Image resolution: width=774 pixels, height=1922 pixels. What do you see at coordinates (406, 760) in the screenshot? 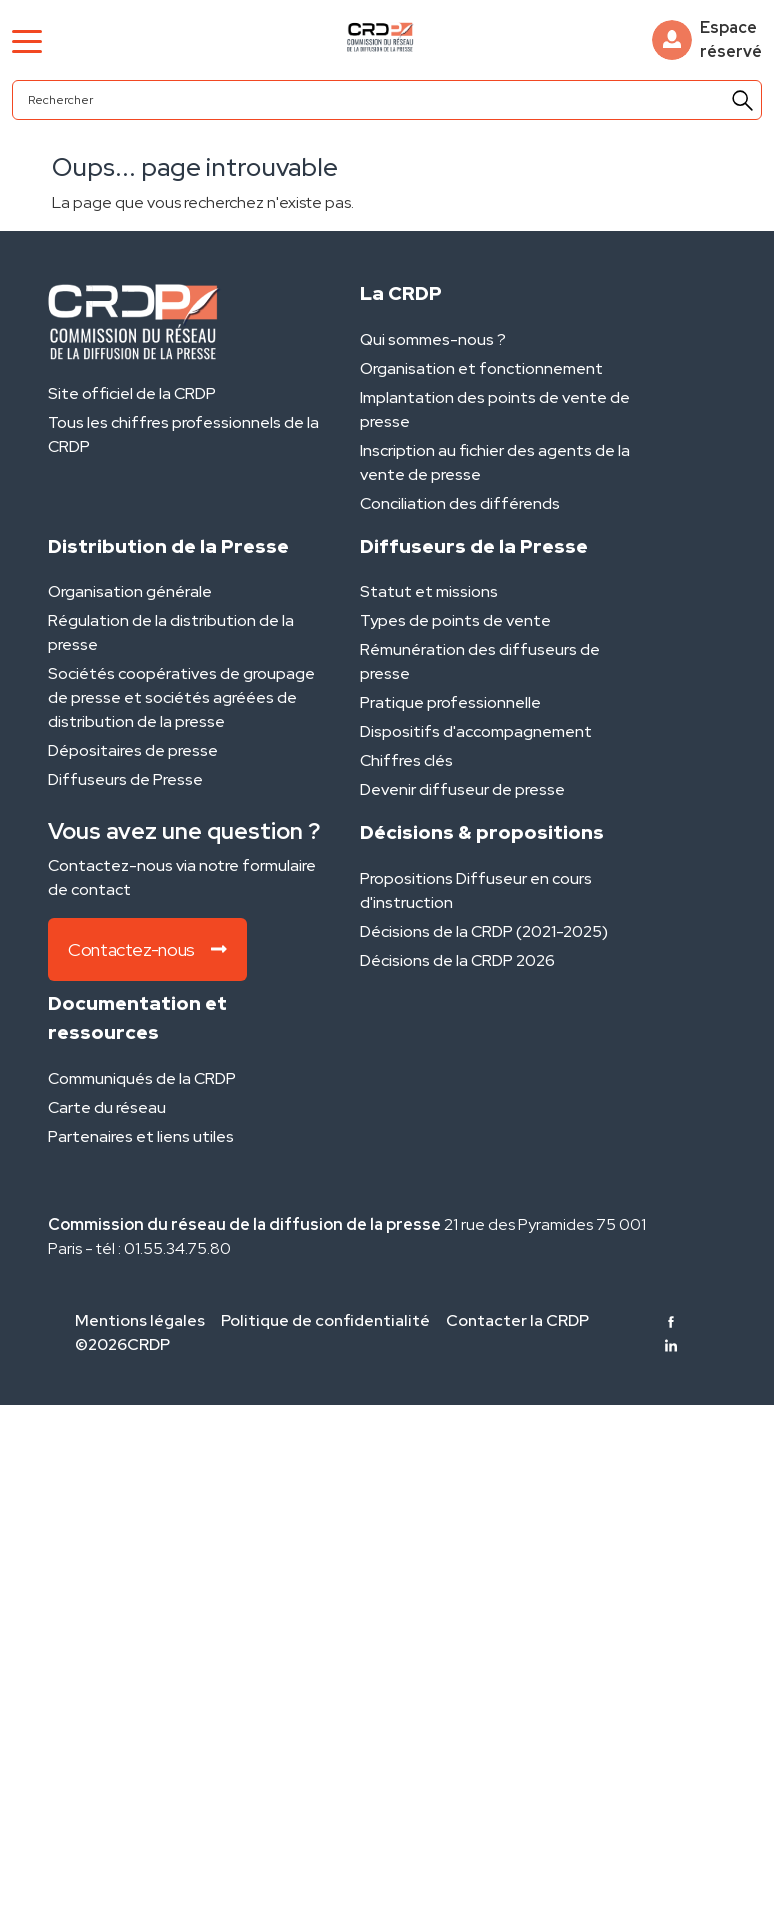
I see `Chiffres clés` at bounding box center [406, 760].